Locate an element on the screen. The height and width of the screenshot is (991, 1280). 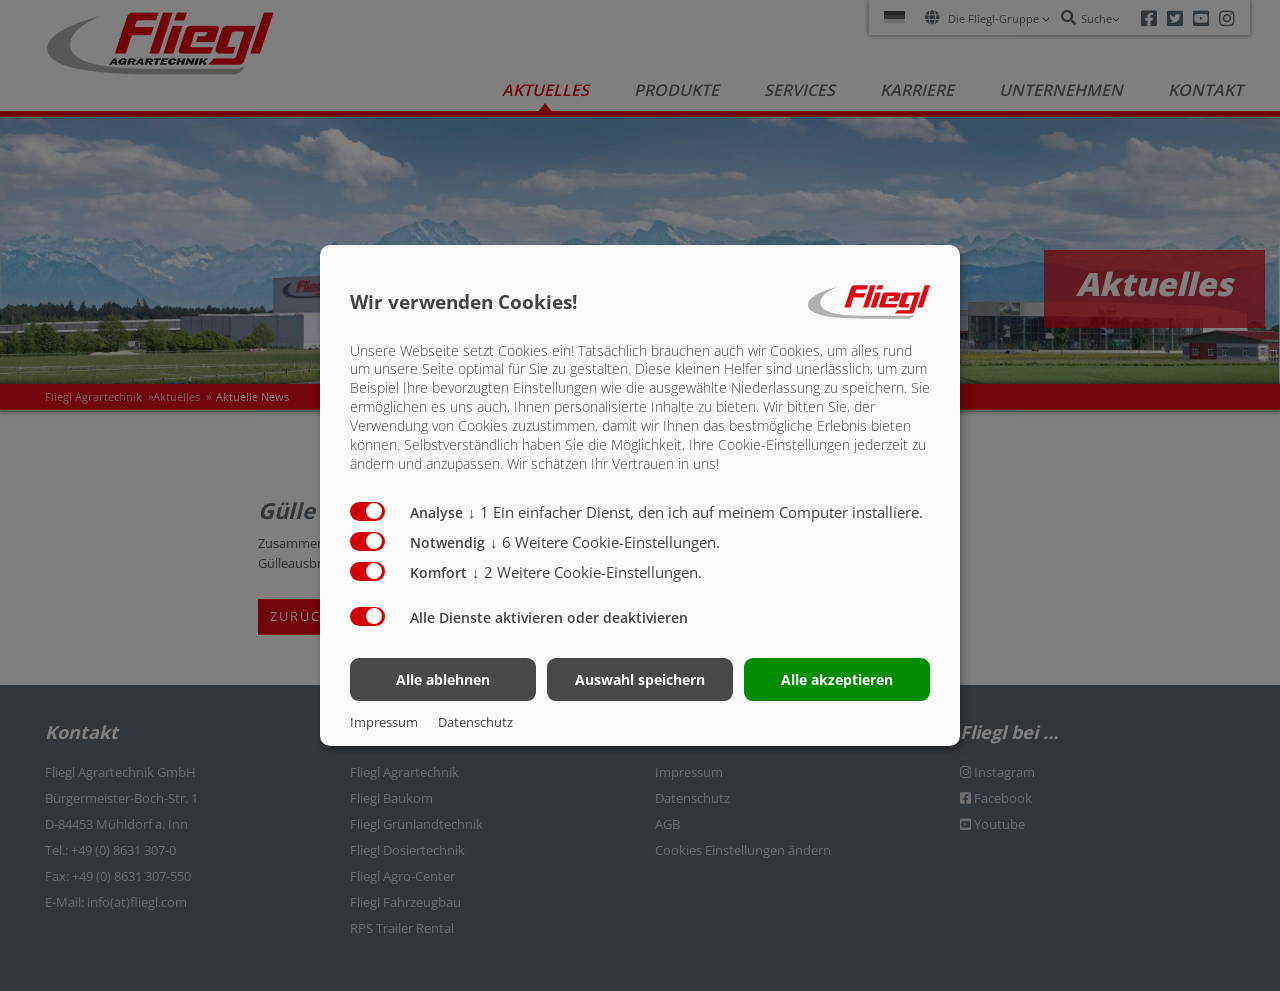
Impressum is located at coordinates (384, 722).